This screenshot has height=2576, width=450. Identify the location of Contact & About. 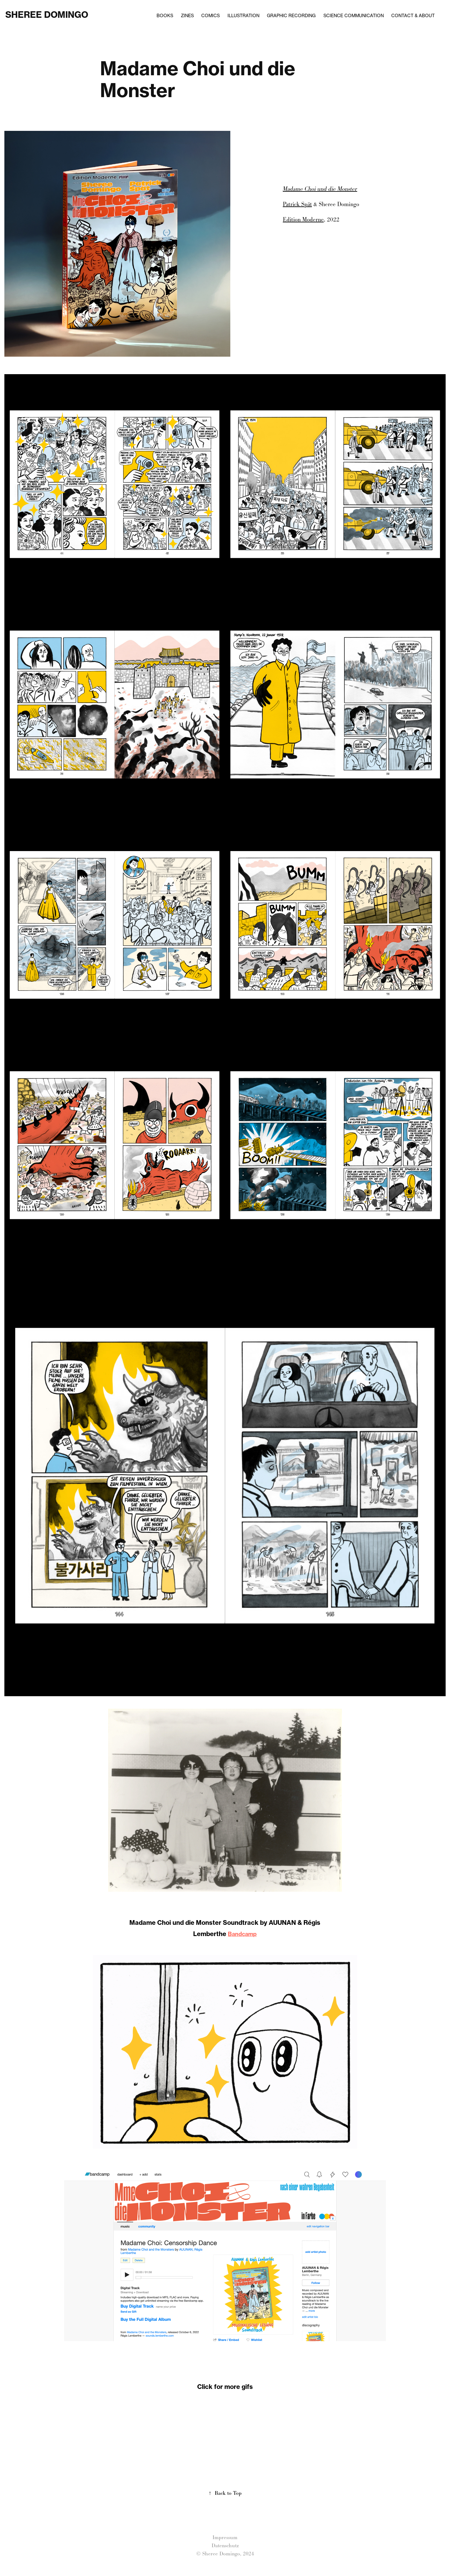
(413, 15).